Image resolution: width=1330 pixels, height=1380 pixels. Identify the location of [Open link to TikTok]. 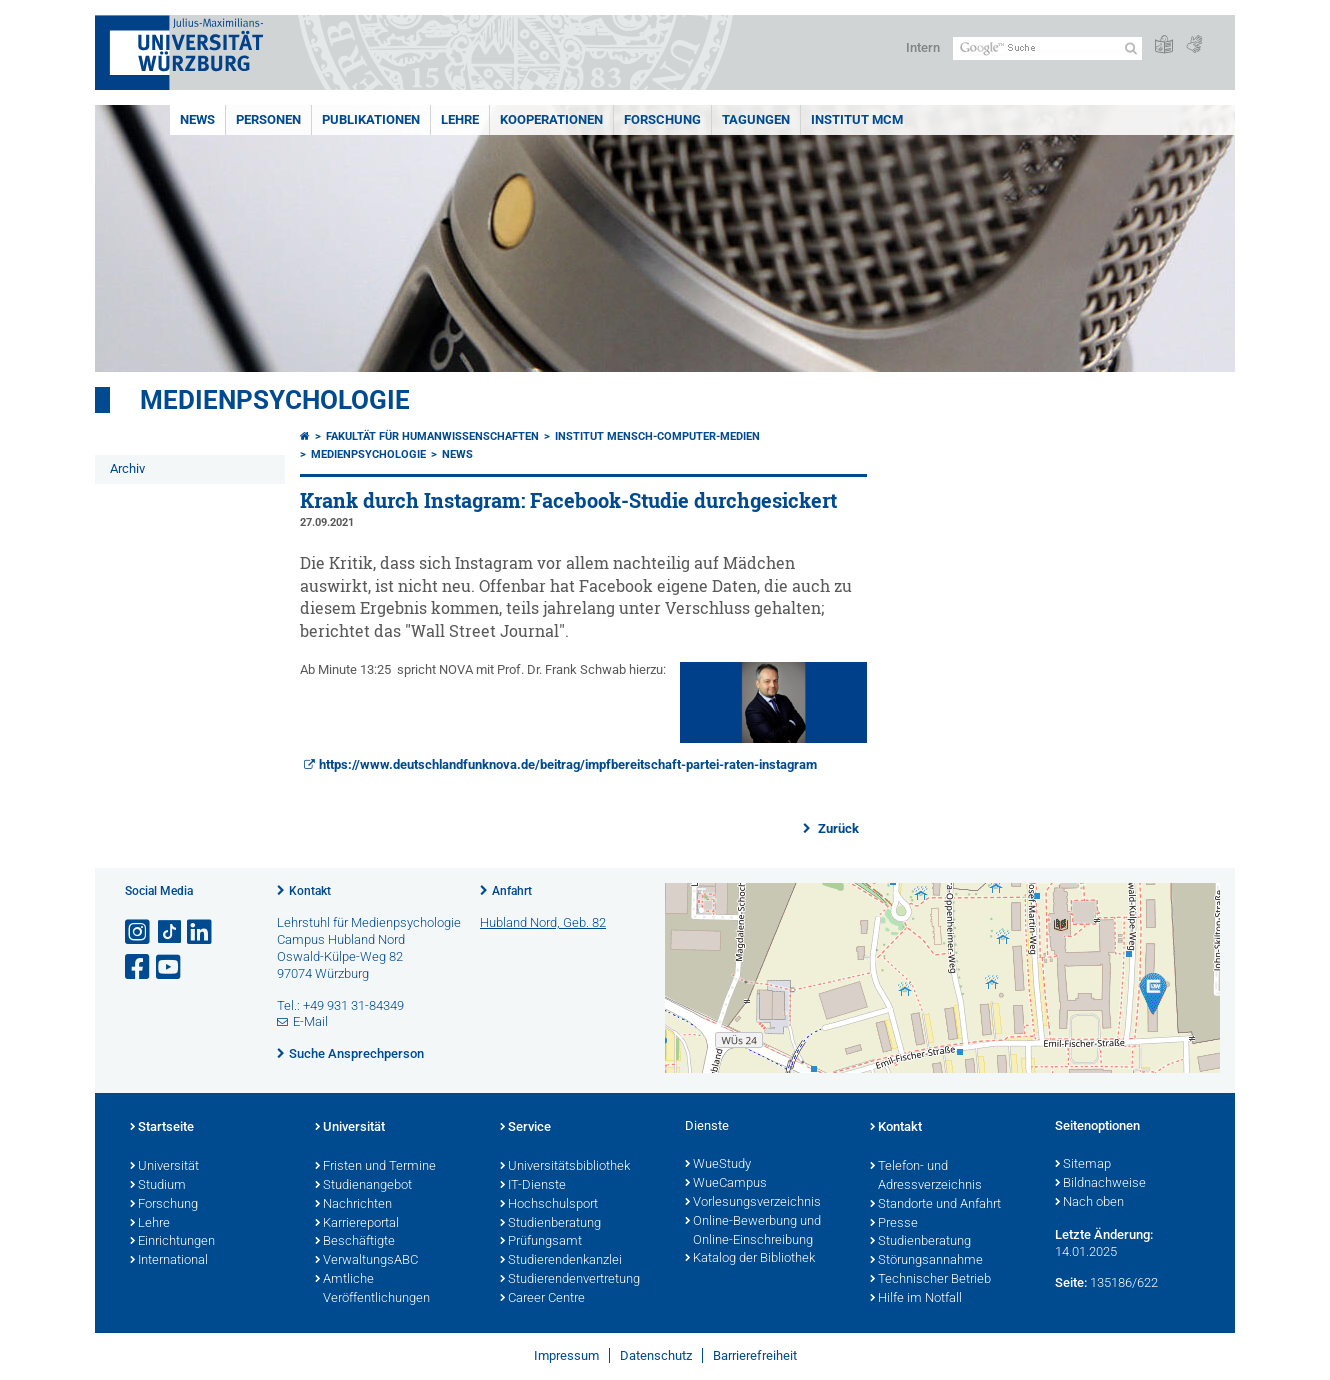
(170, 932).